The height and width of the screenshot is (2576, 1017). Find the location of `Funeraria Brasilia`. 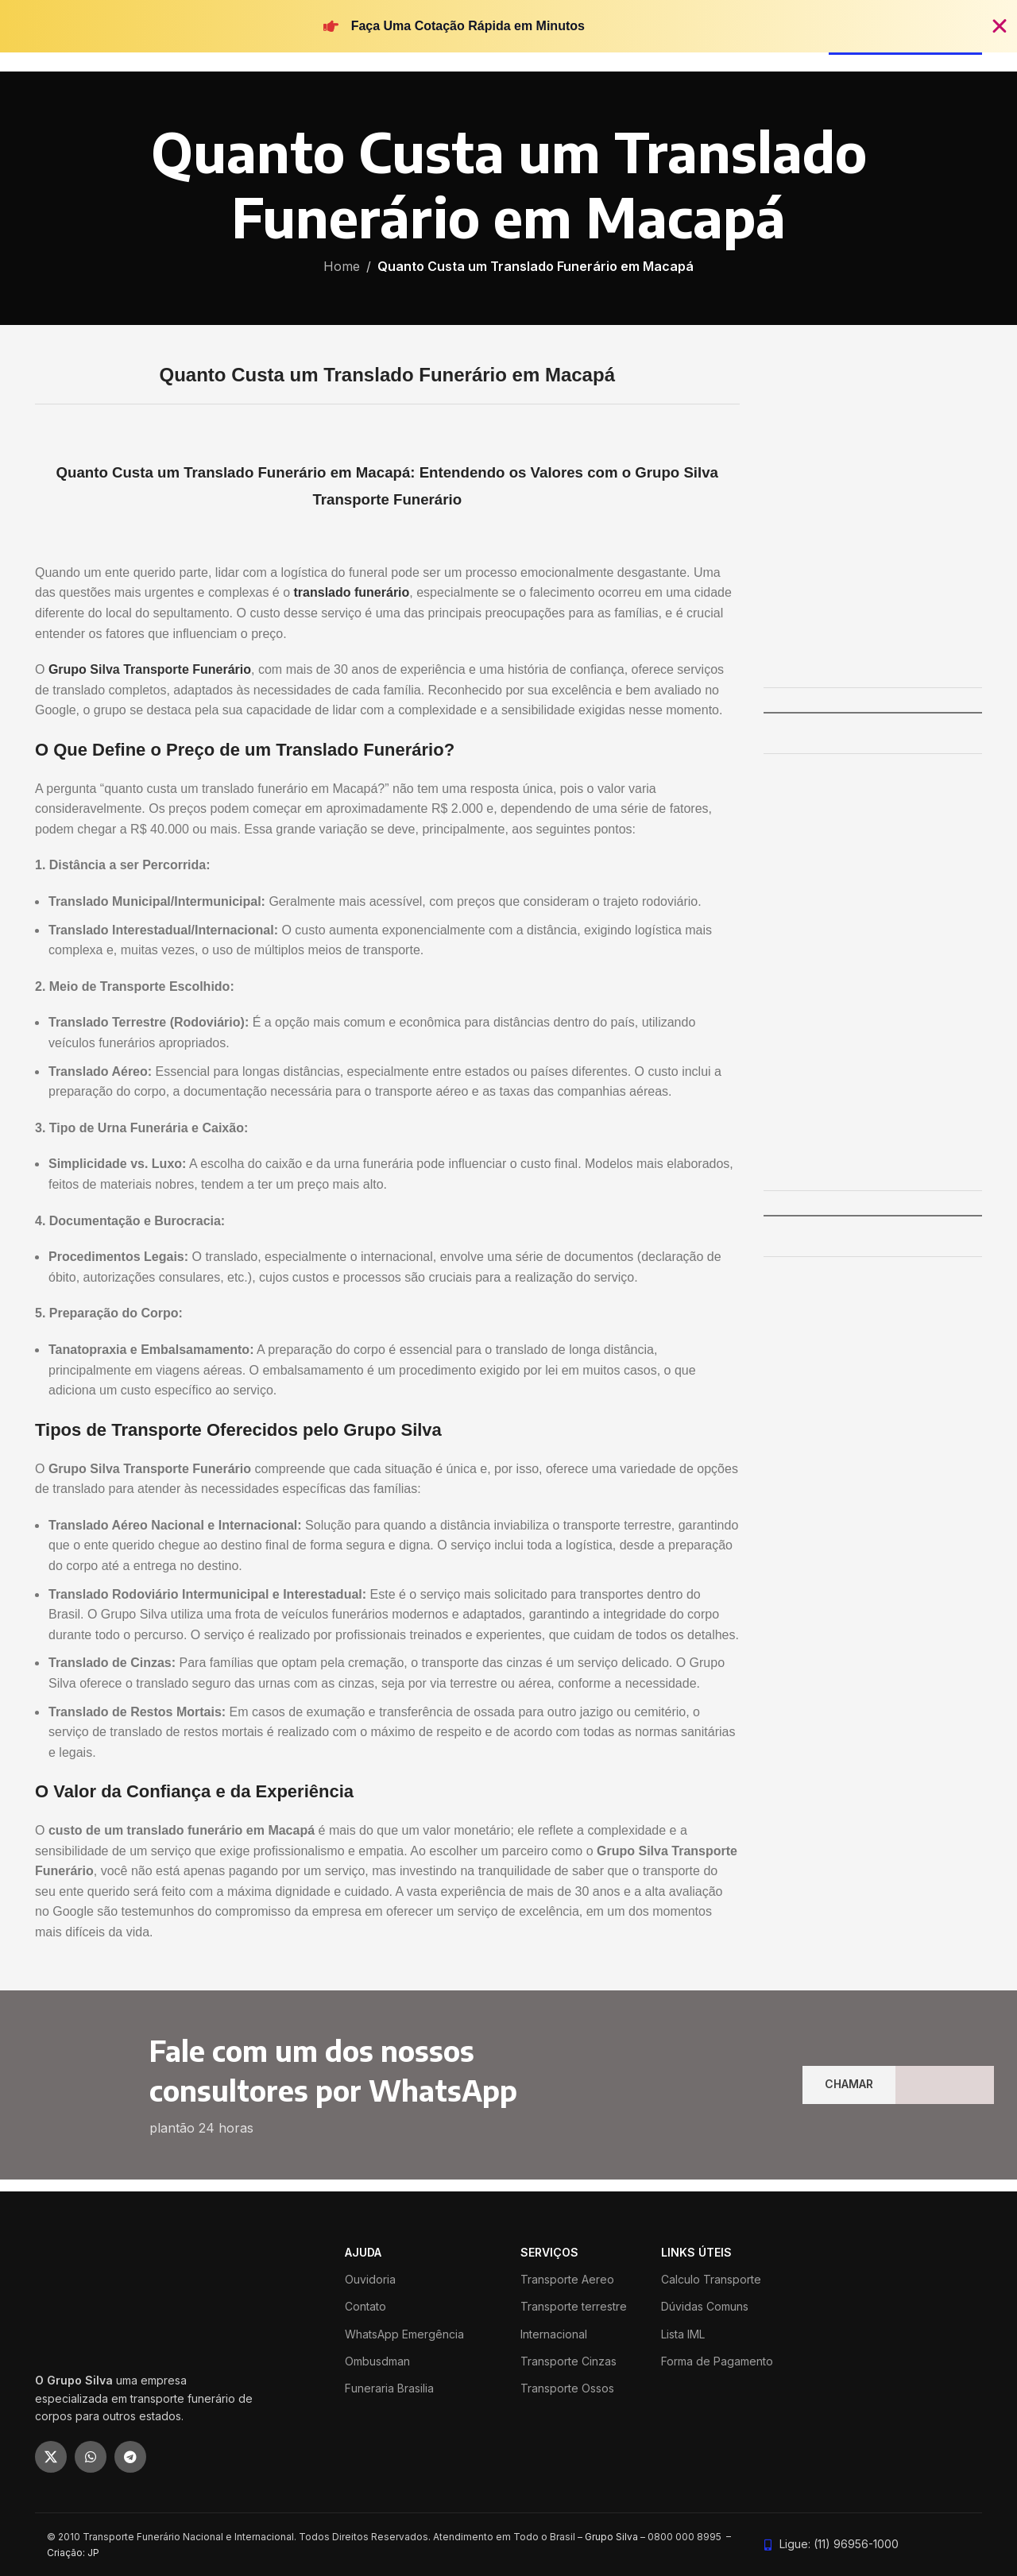

Funeraria Brasilia is located at coordinates (389, 2388).